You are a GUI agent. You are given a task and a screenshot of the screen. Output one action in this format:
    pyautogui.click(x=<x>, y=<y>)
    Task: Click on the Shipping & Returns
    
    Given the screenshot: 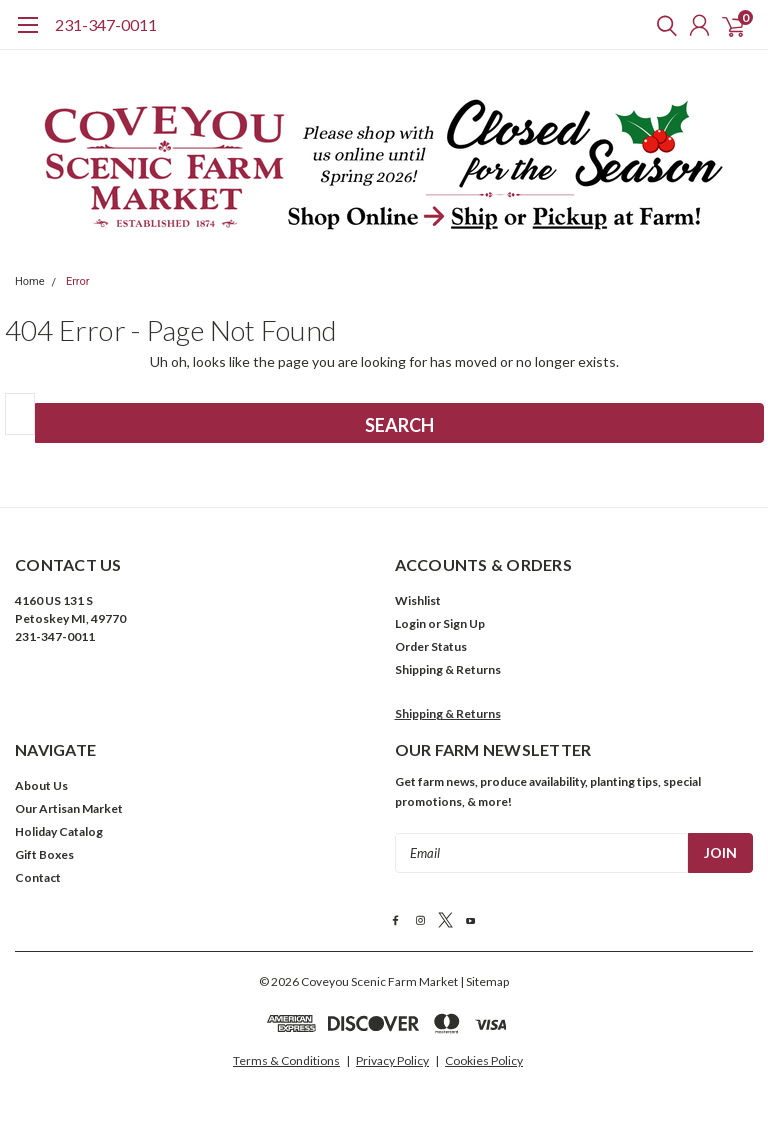 What is the action you would take?
    pyautogui.click(x=448, y=669)
    